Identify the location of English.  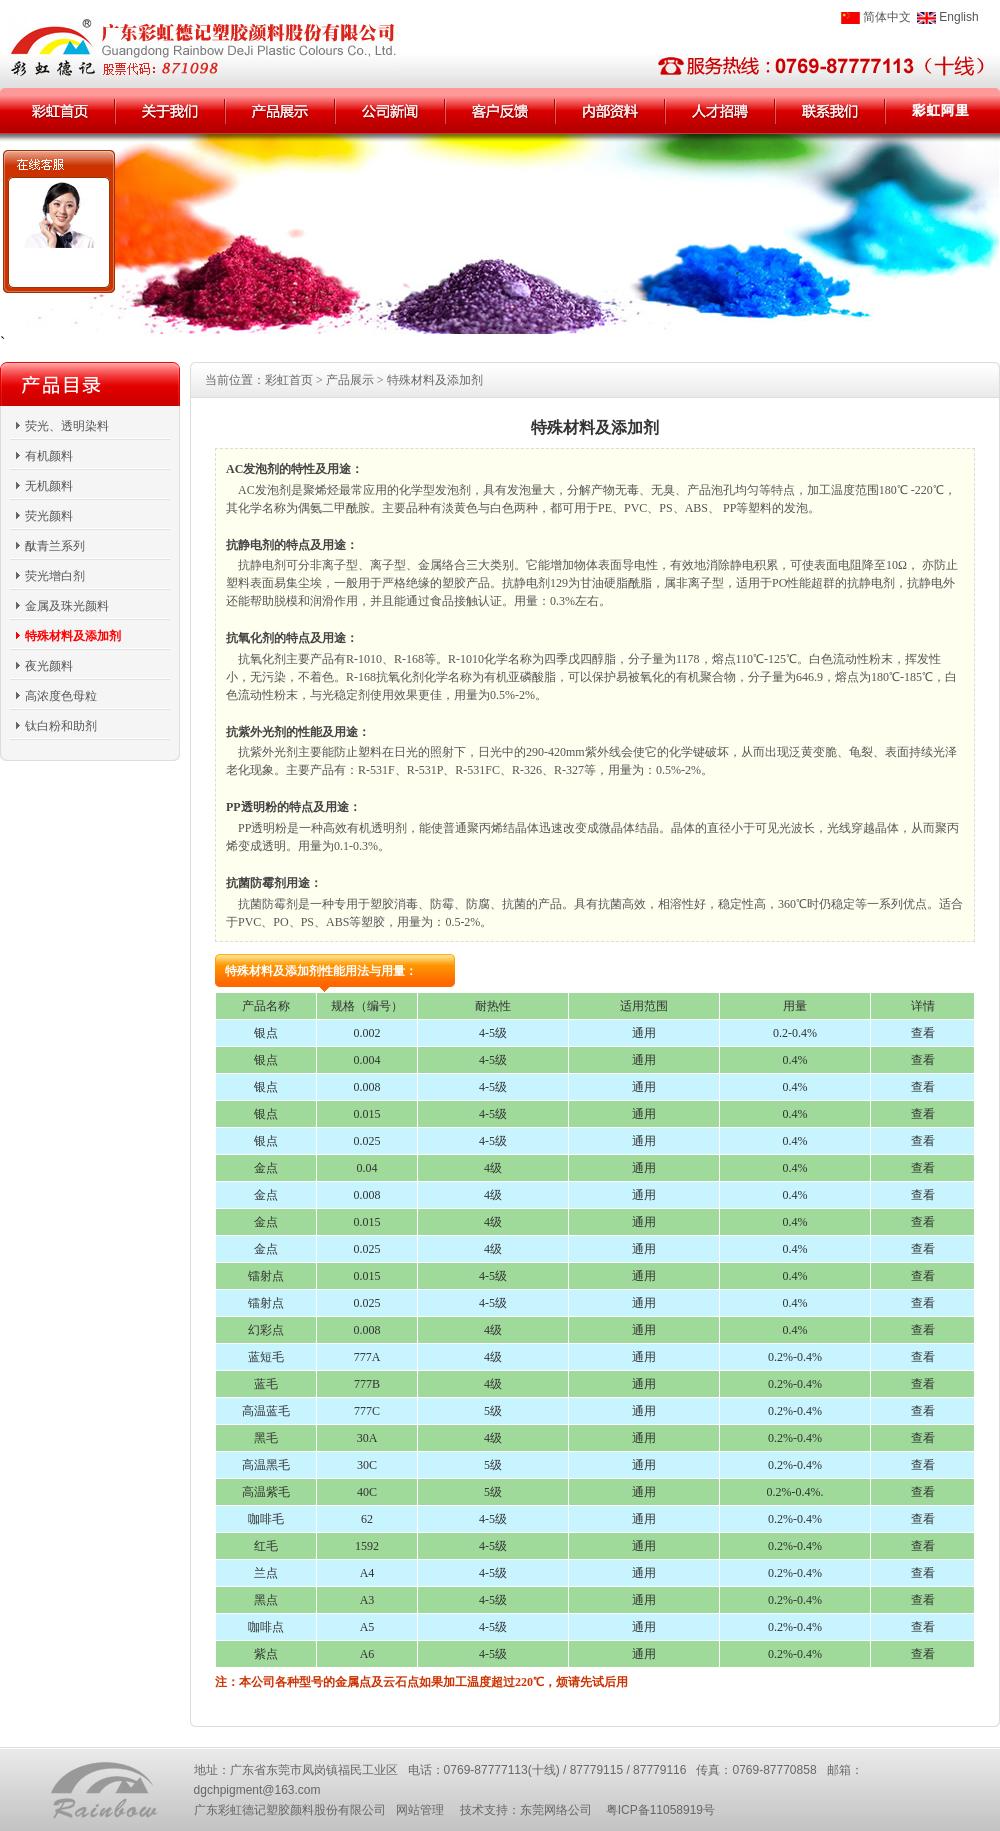
(958, 17).